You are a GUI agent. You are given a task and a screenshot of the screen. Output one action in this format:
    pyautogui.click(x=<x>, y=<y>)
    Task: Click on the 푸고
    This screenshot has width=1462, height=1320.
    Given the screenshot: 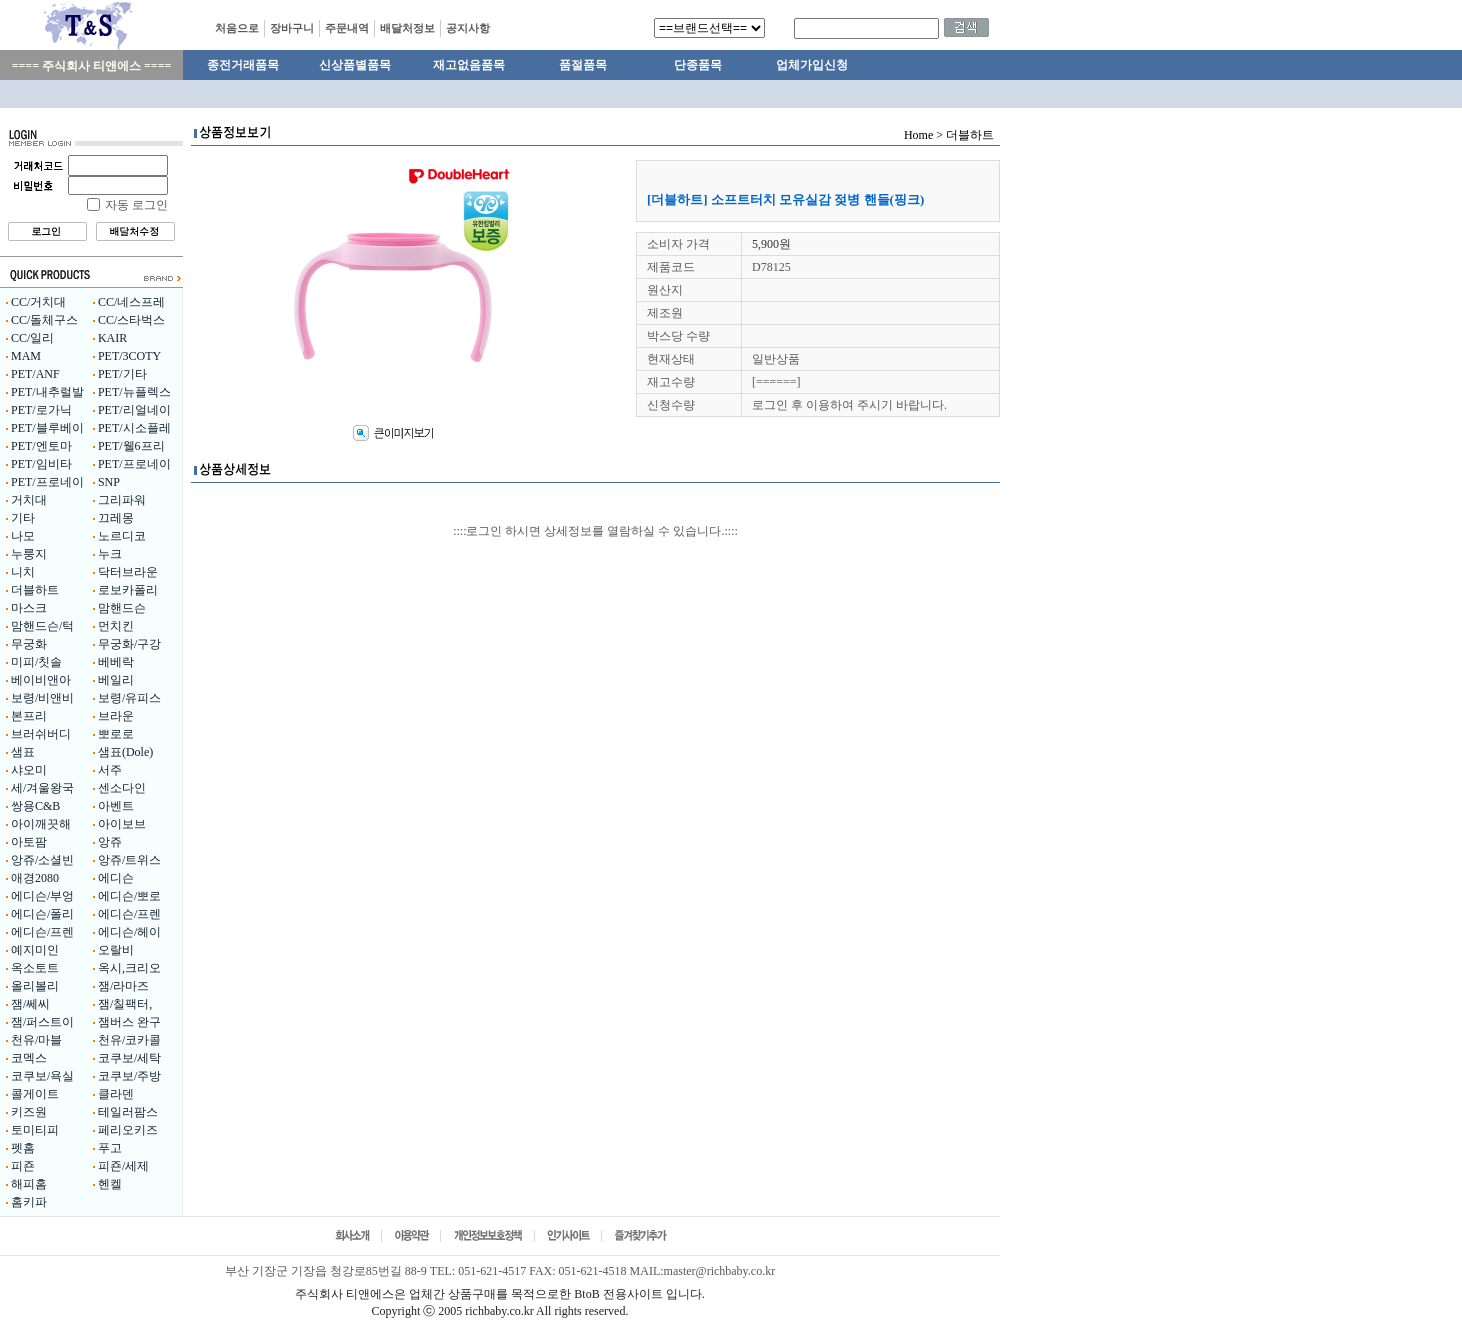 What is the action you would take?
    pyautogui.click(x=110, y=1148)
    